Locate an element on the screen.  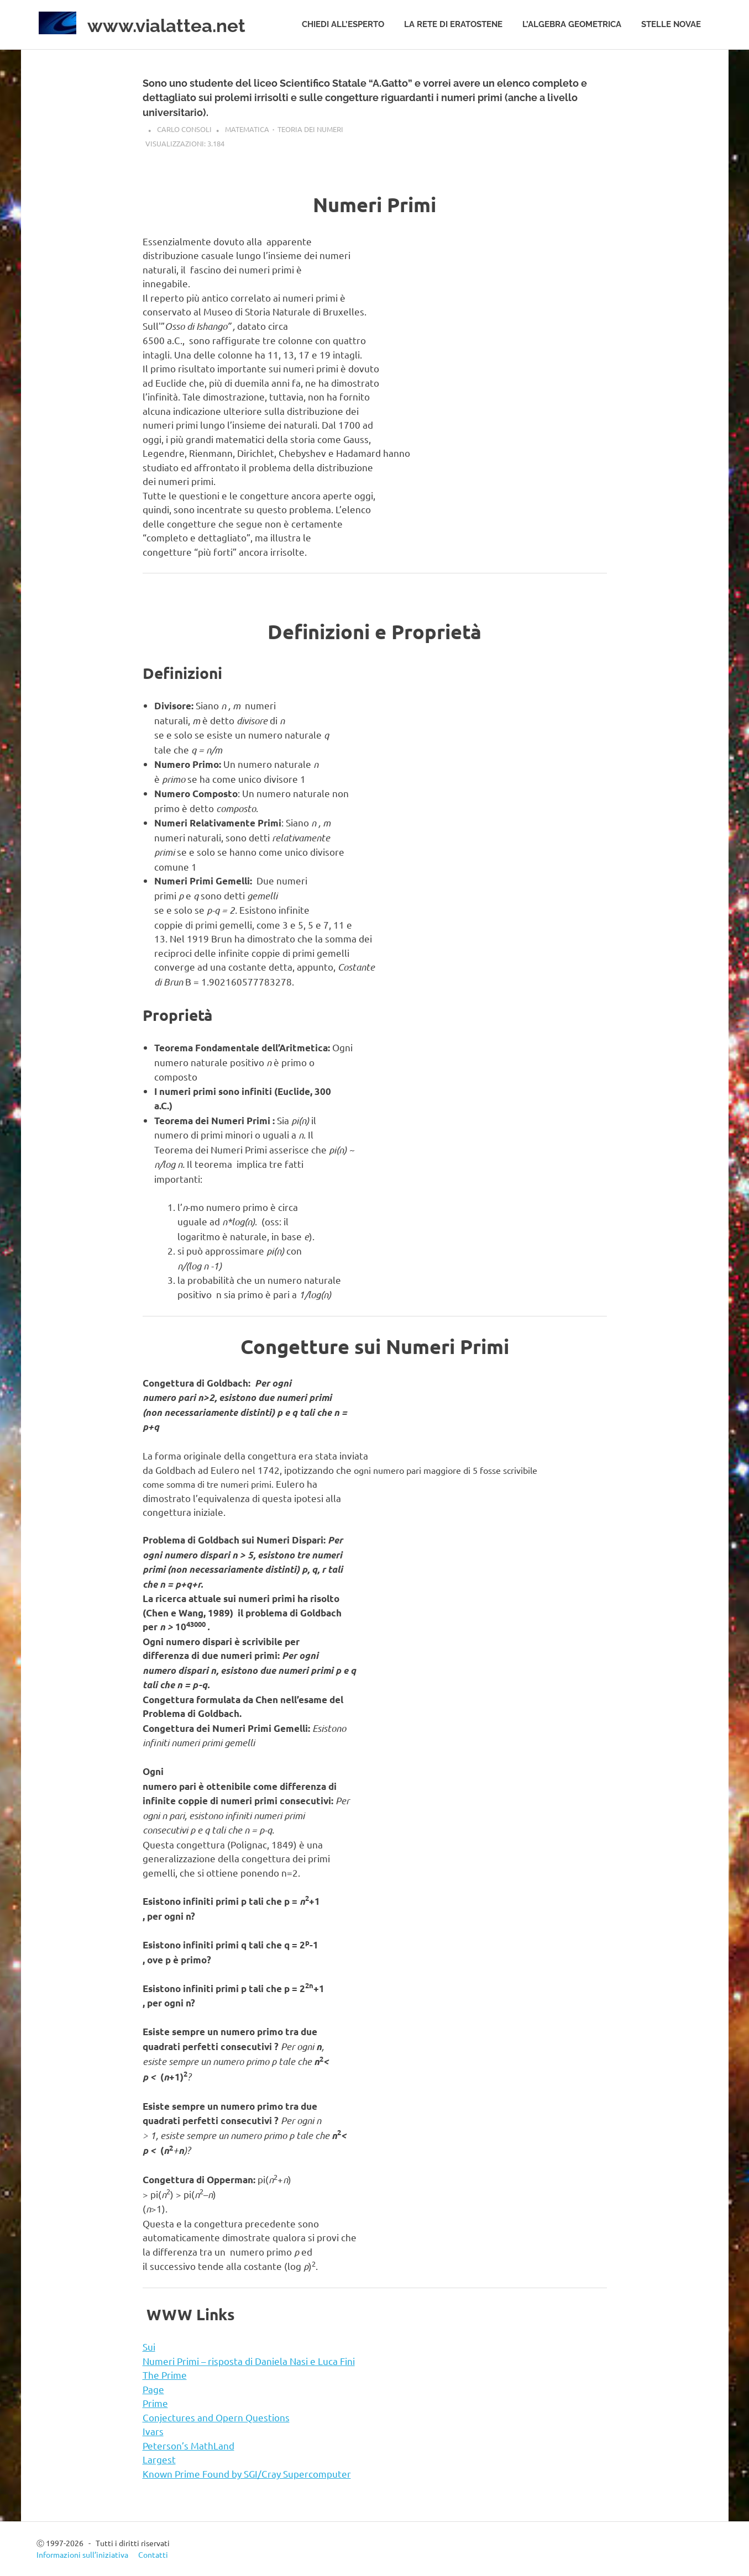
www.vialattea.net is located at coordinates (179, 24).